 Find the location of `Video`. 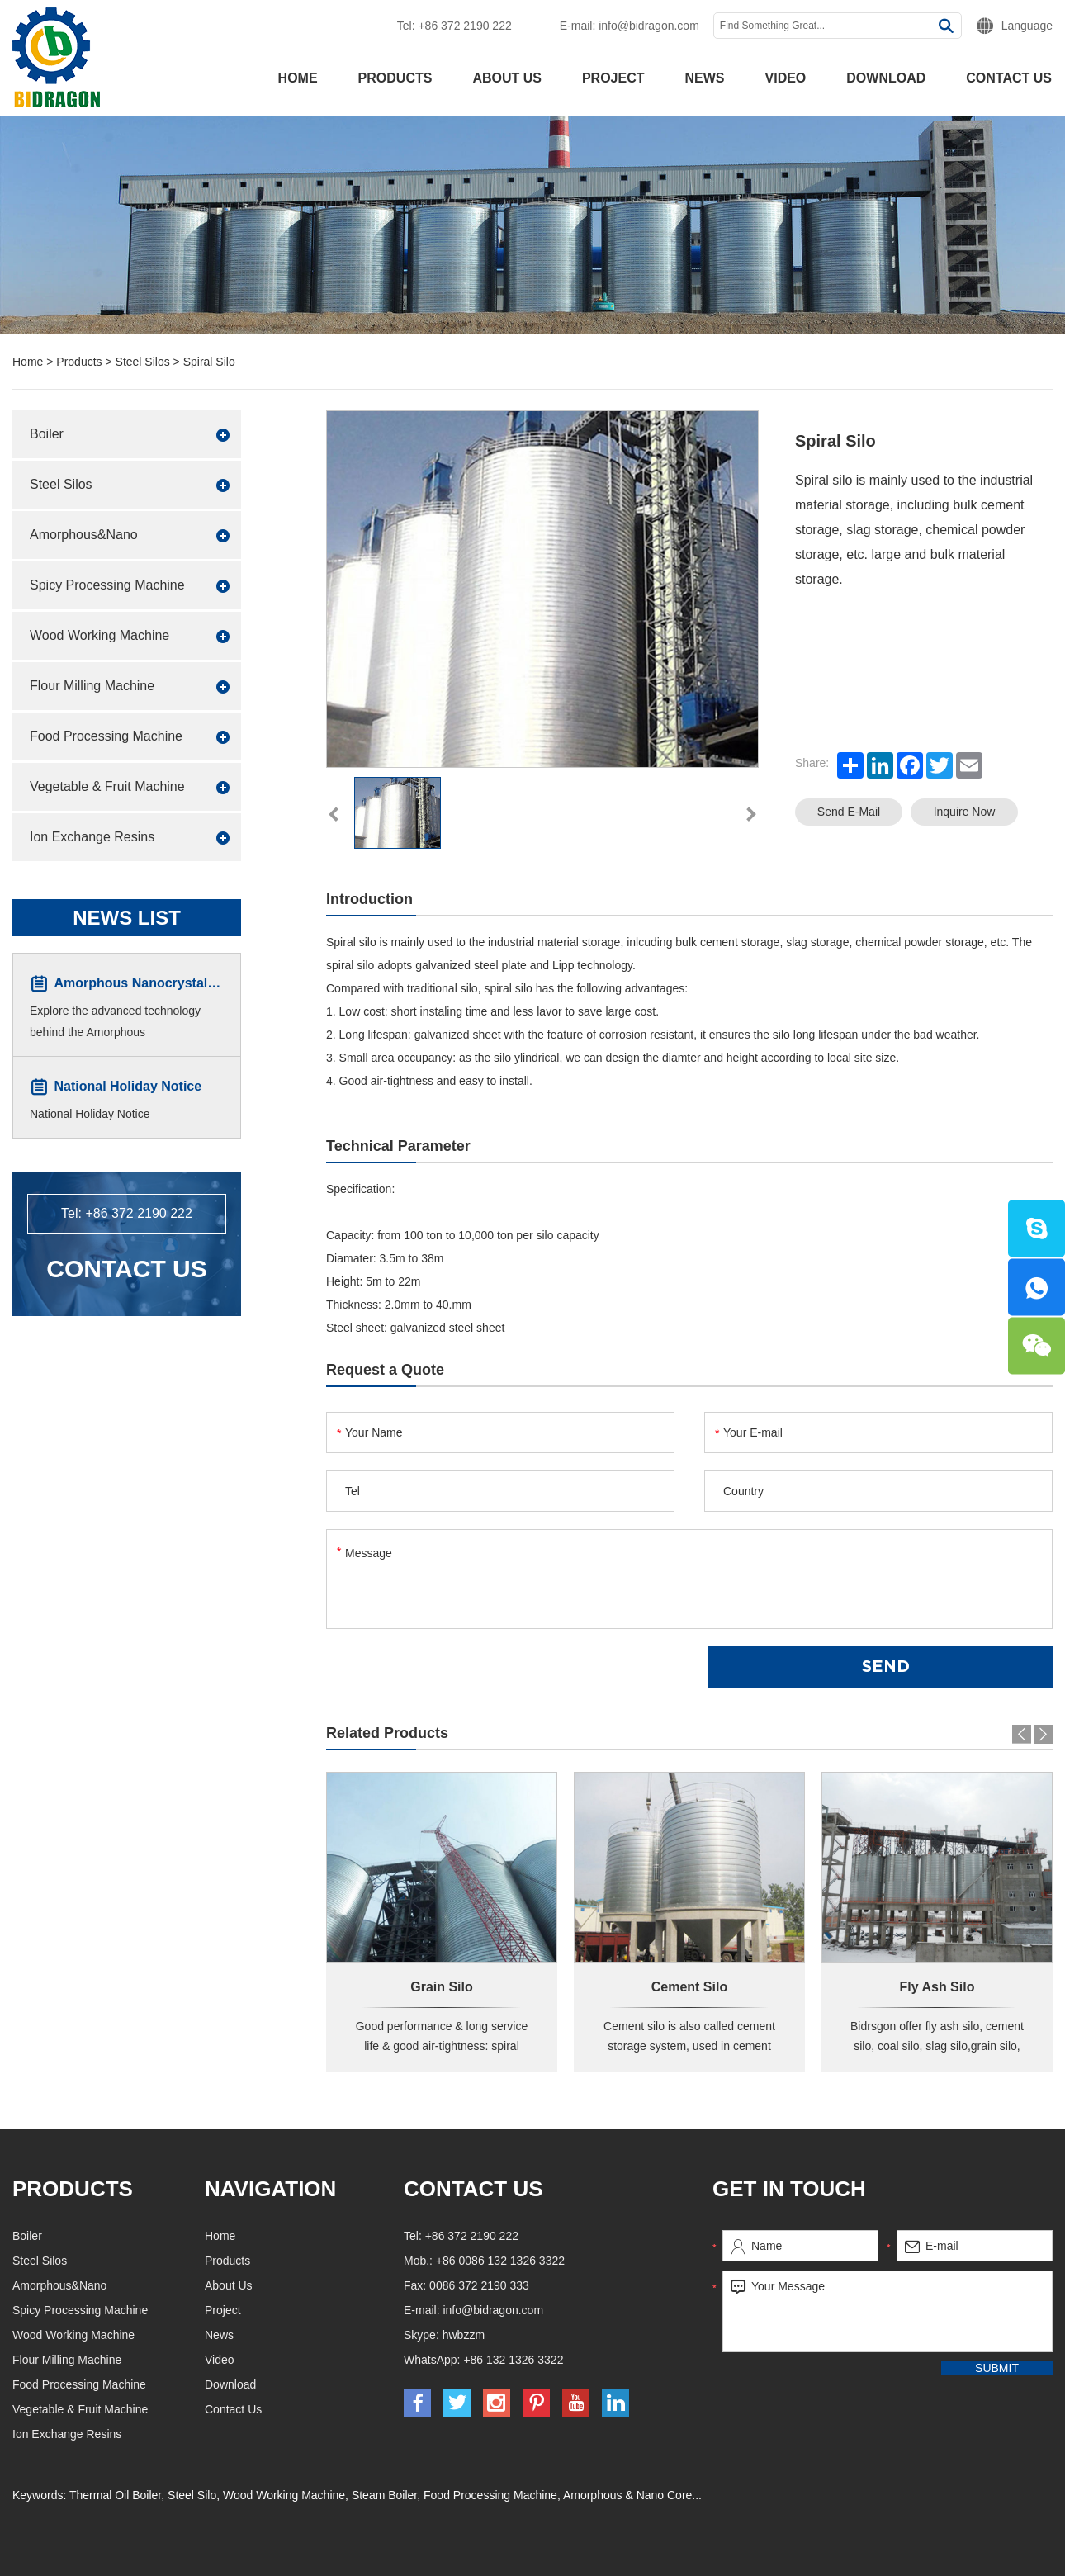

Video is located at coordinates (786, 78).